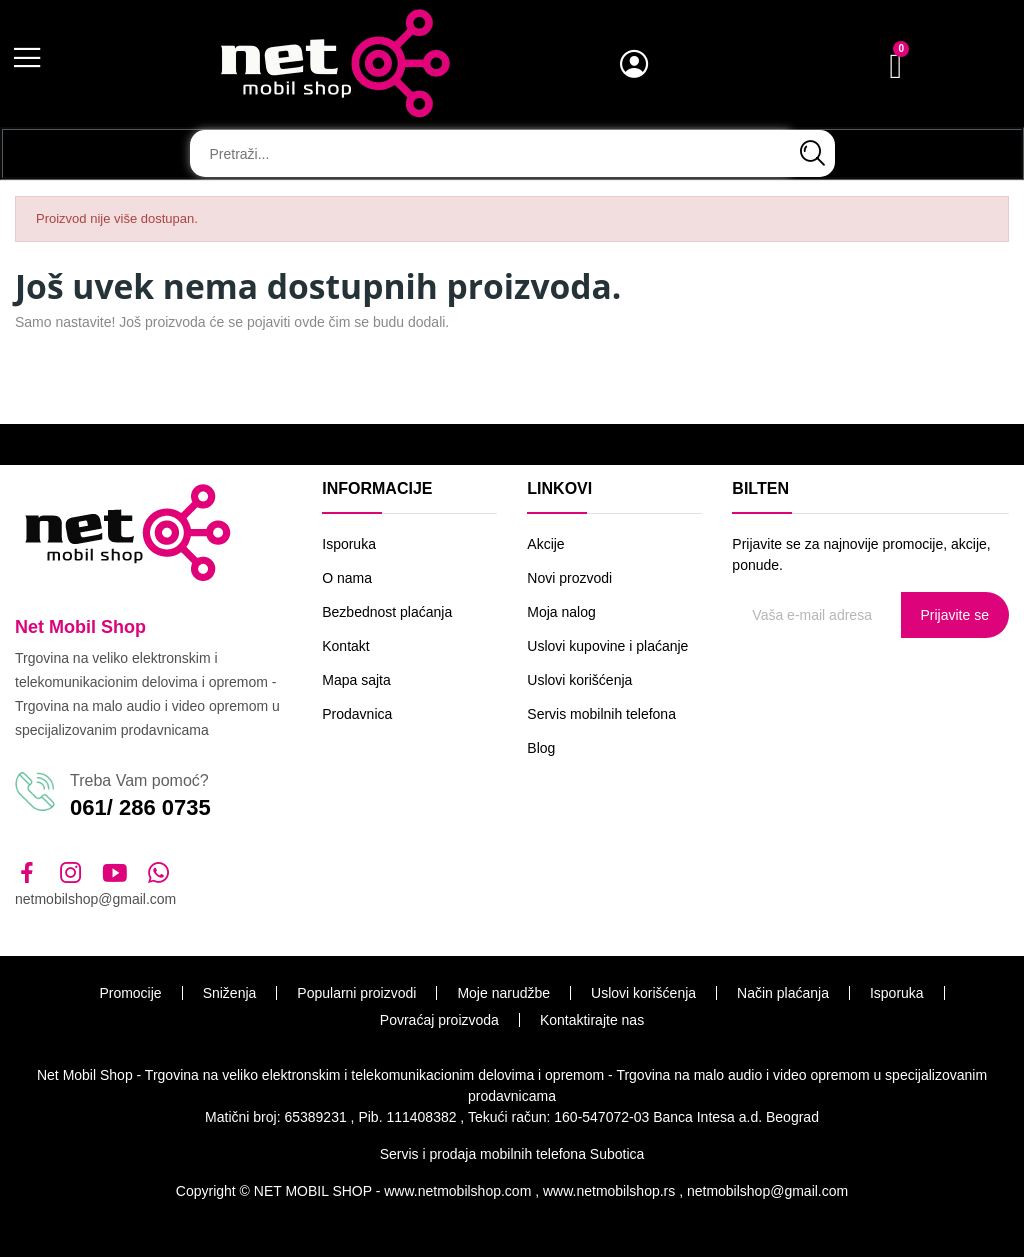  Describe the element at coordinates (356, 680) in the screenshot. I see `Mapa sajta` at that location.